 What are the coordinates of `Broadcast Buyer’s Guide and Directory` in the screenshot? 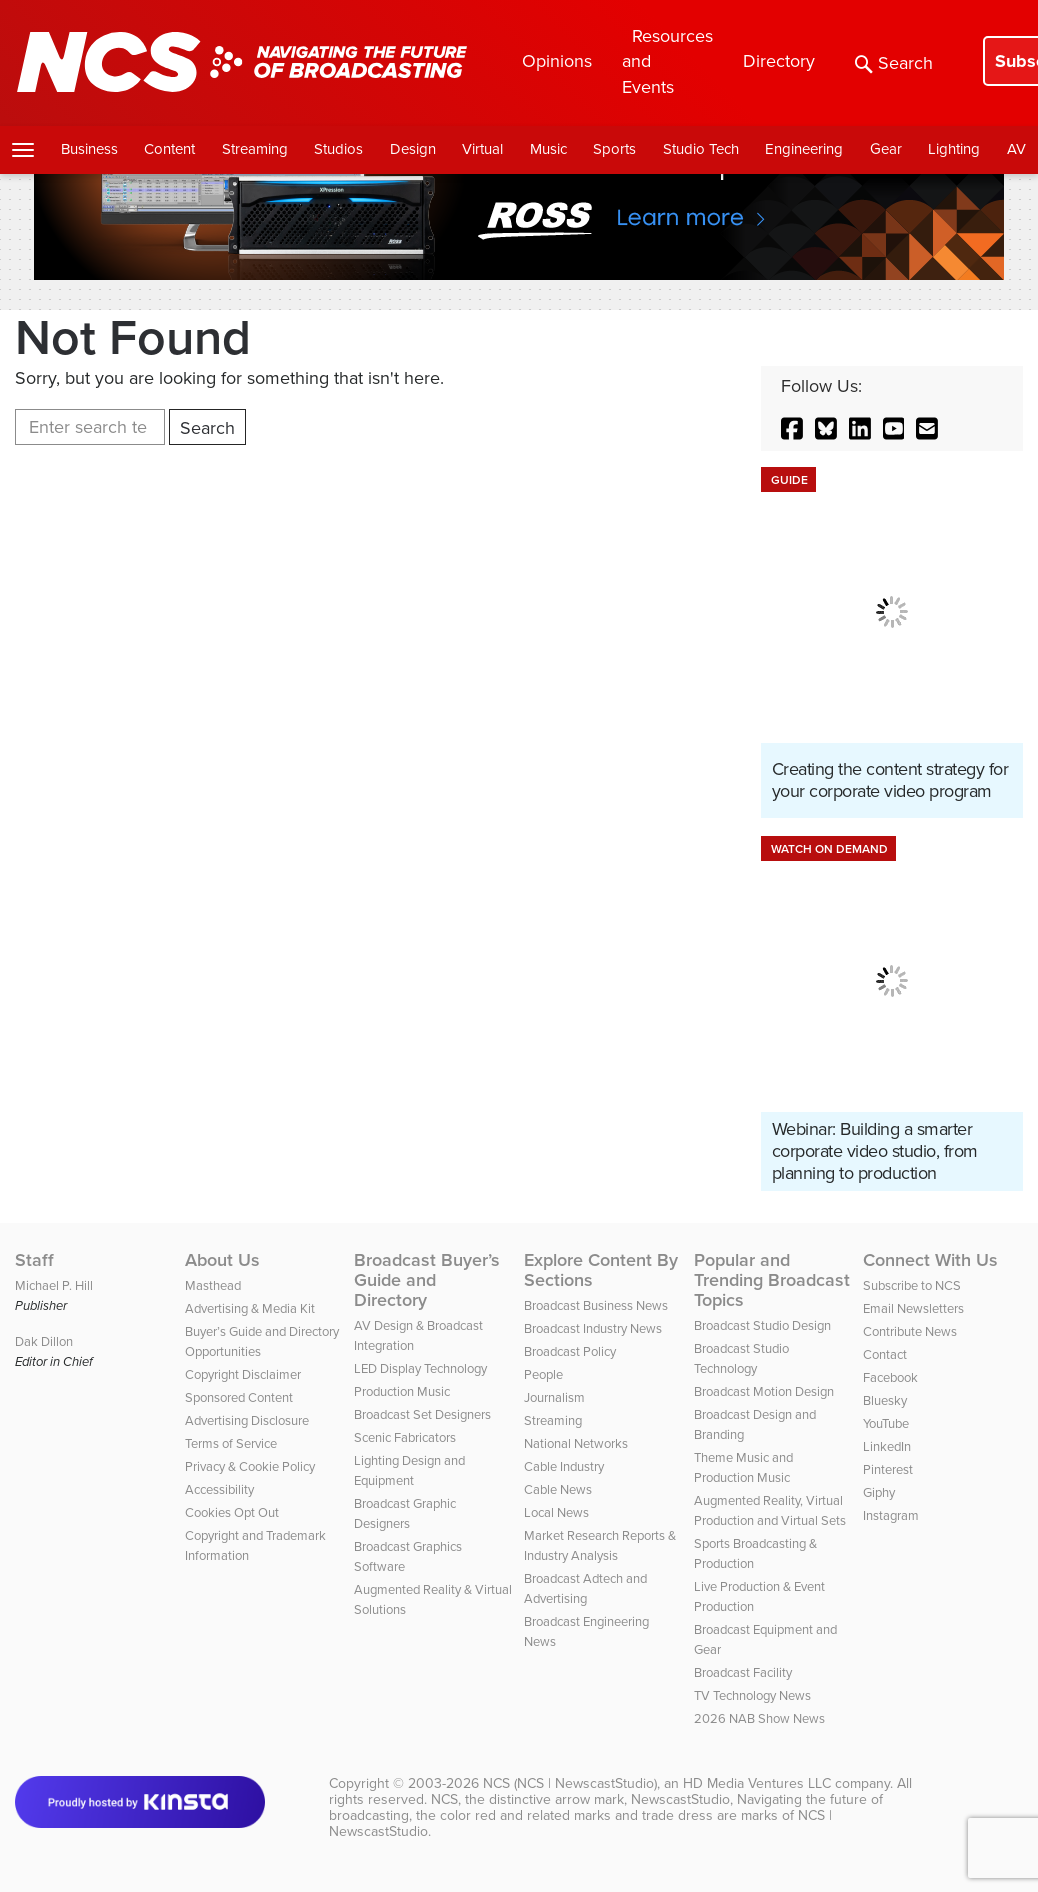 It's located at (427, 1280).